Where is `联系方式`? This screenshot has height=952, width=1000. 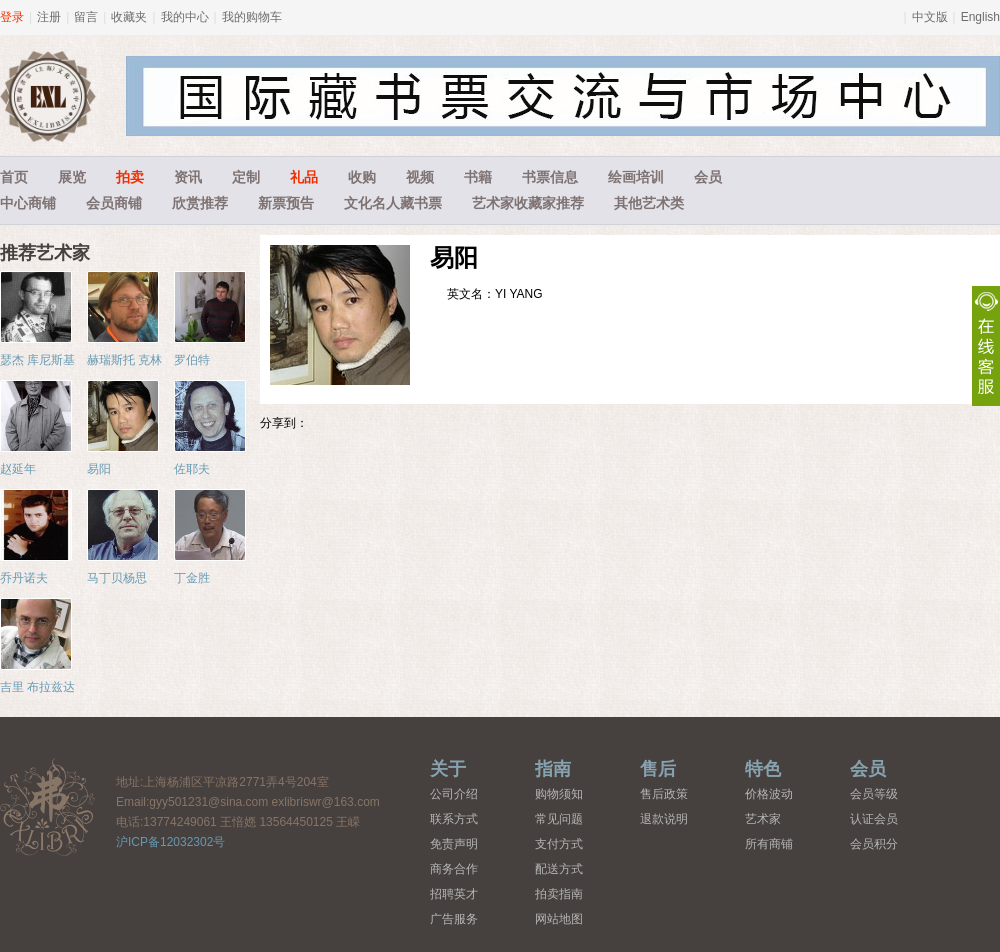 联系方式 is located at coordinates (454, 819).